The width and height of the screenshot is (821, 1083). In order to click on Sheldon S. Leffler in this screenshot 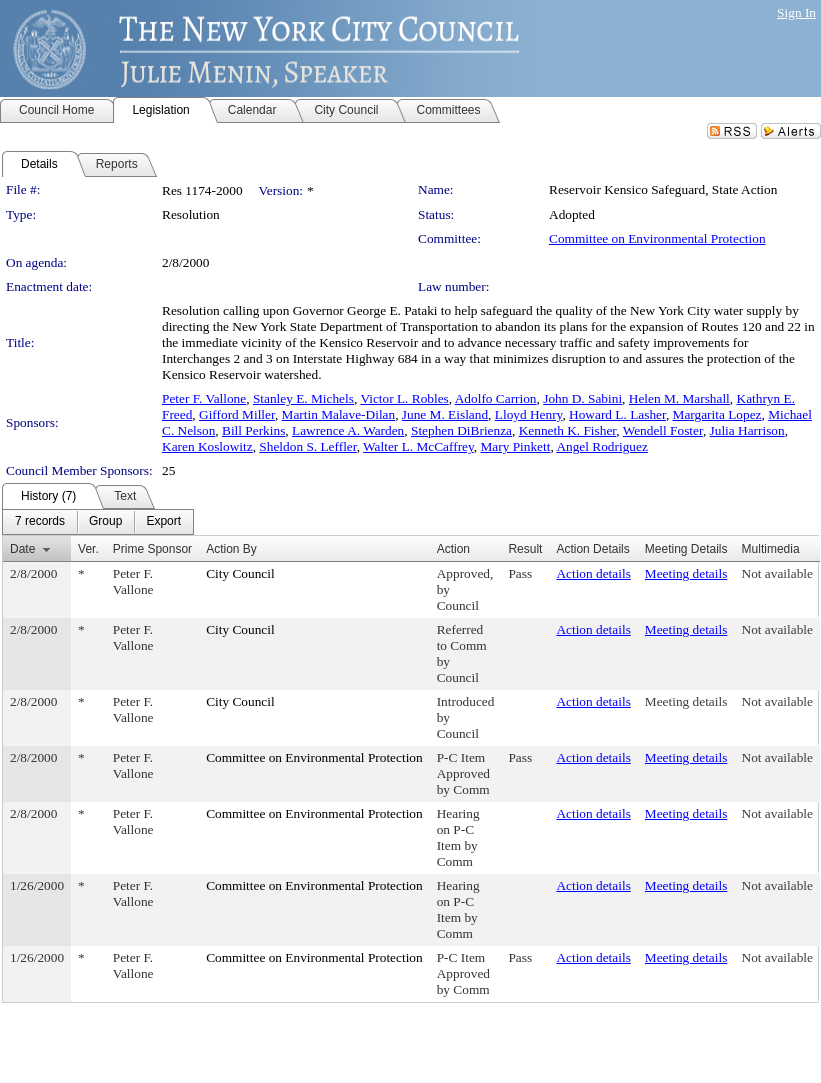, I will do `click(307, 446)`.